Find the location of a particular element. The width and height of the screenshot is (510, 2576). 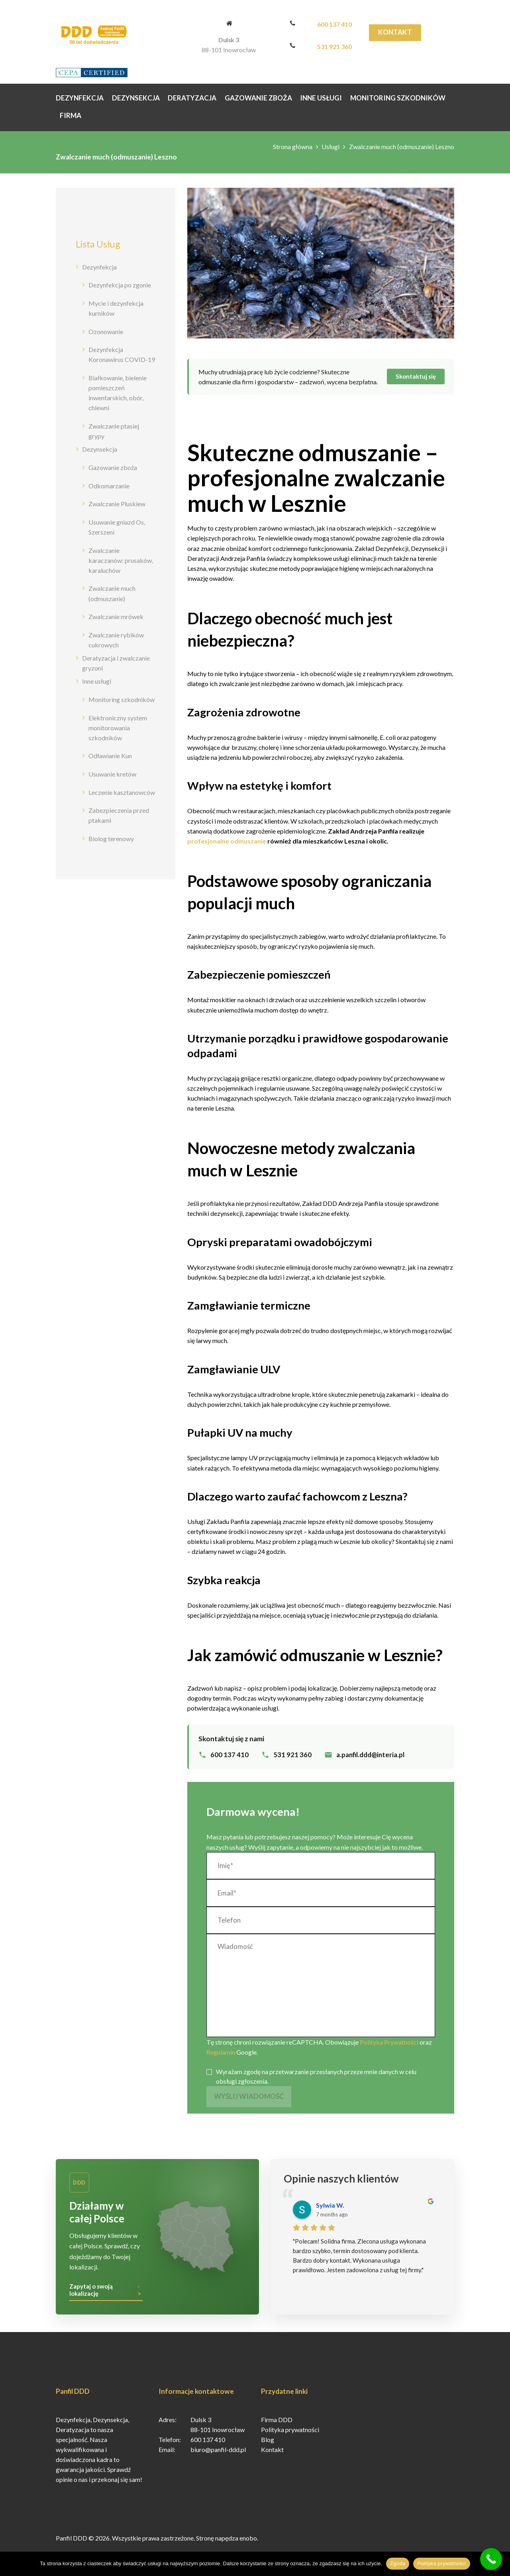

Polityka prywatności is located at coordinates (290, 2435).